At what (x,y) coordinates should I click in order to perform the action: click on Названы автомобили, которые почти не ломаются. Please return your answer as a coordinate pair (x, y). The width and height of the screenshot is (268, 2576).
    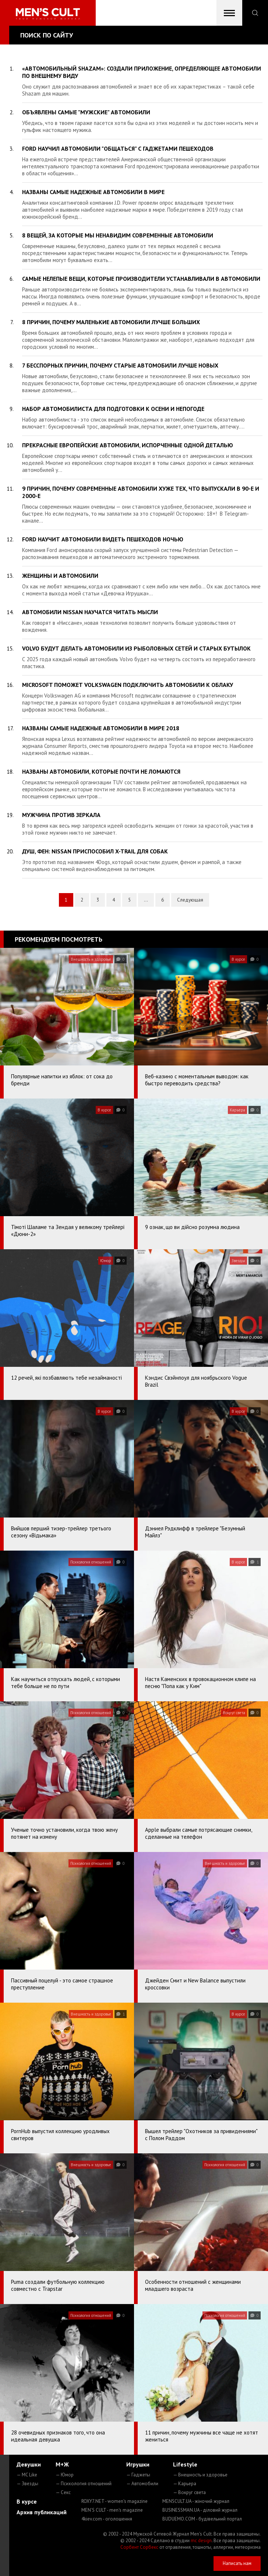
    Looking at the image, I should click on (101, 771).